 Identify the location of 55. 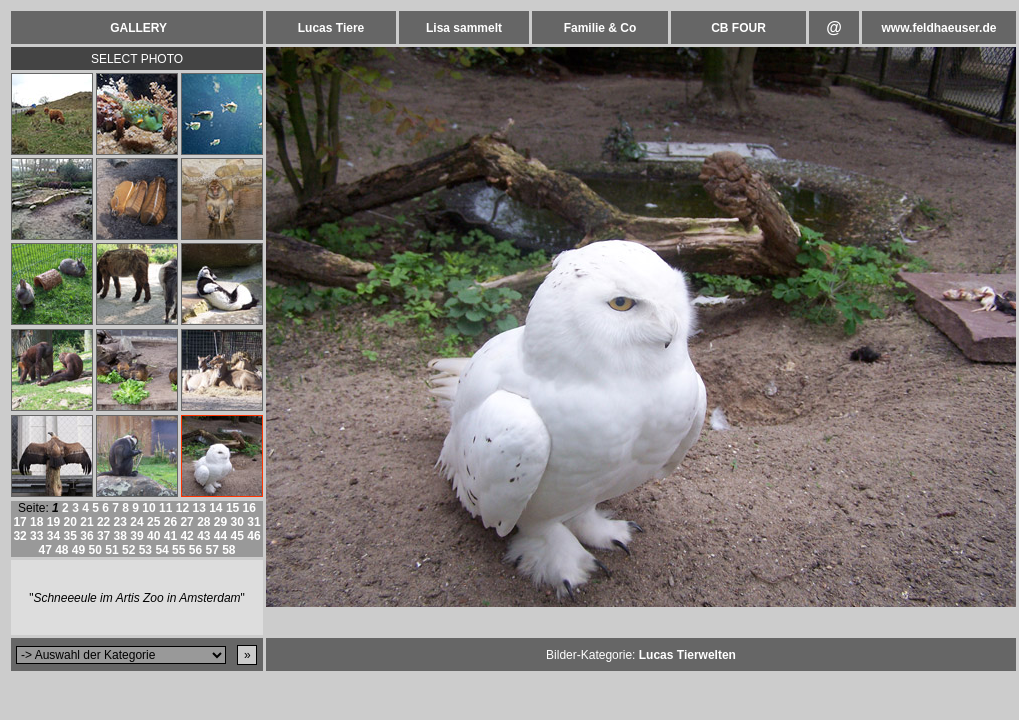
(178, 550).